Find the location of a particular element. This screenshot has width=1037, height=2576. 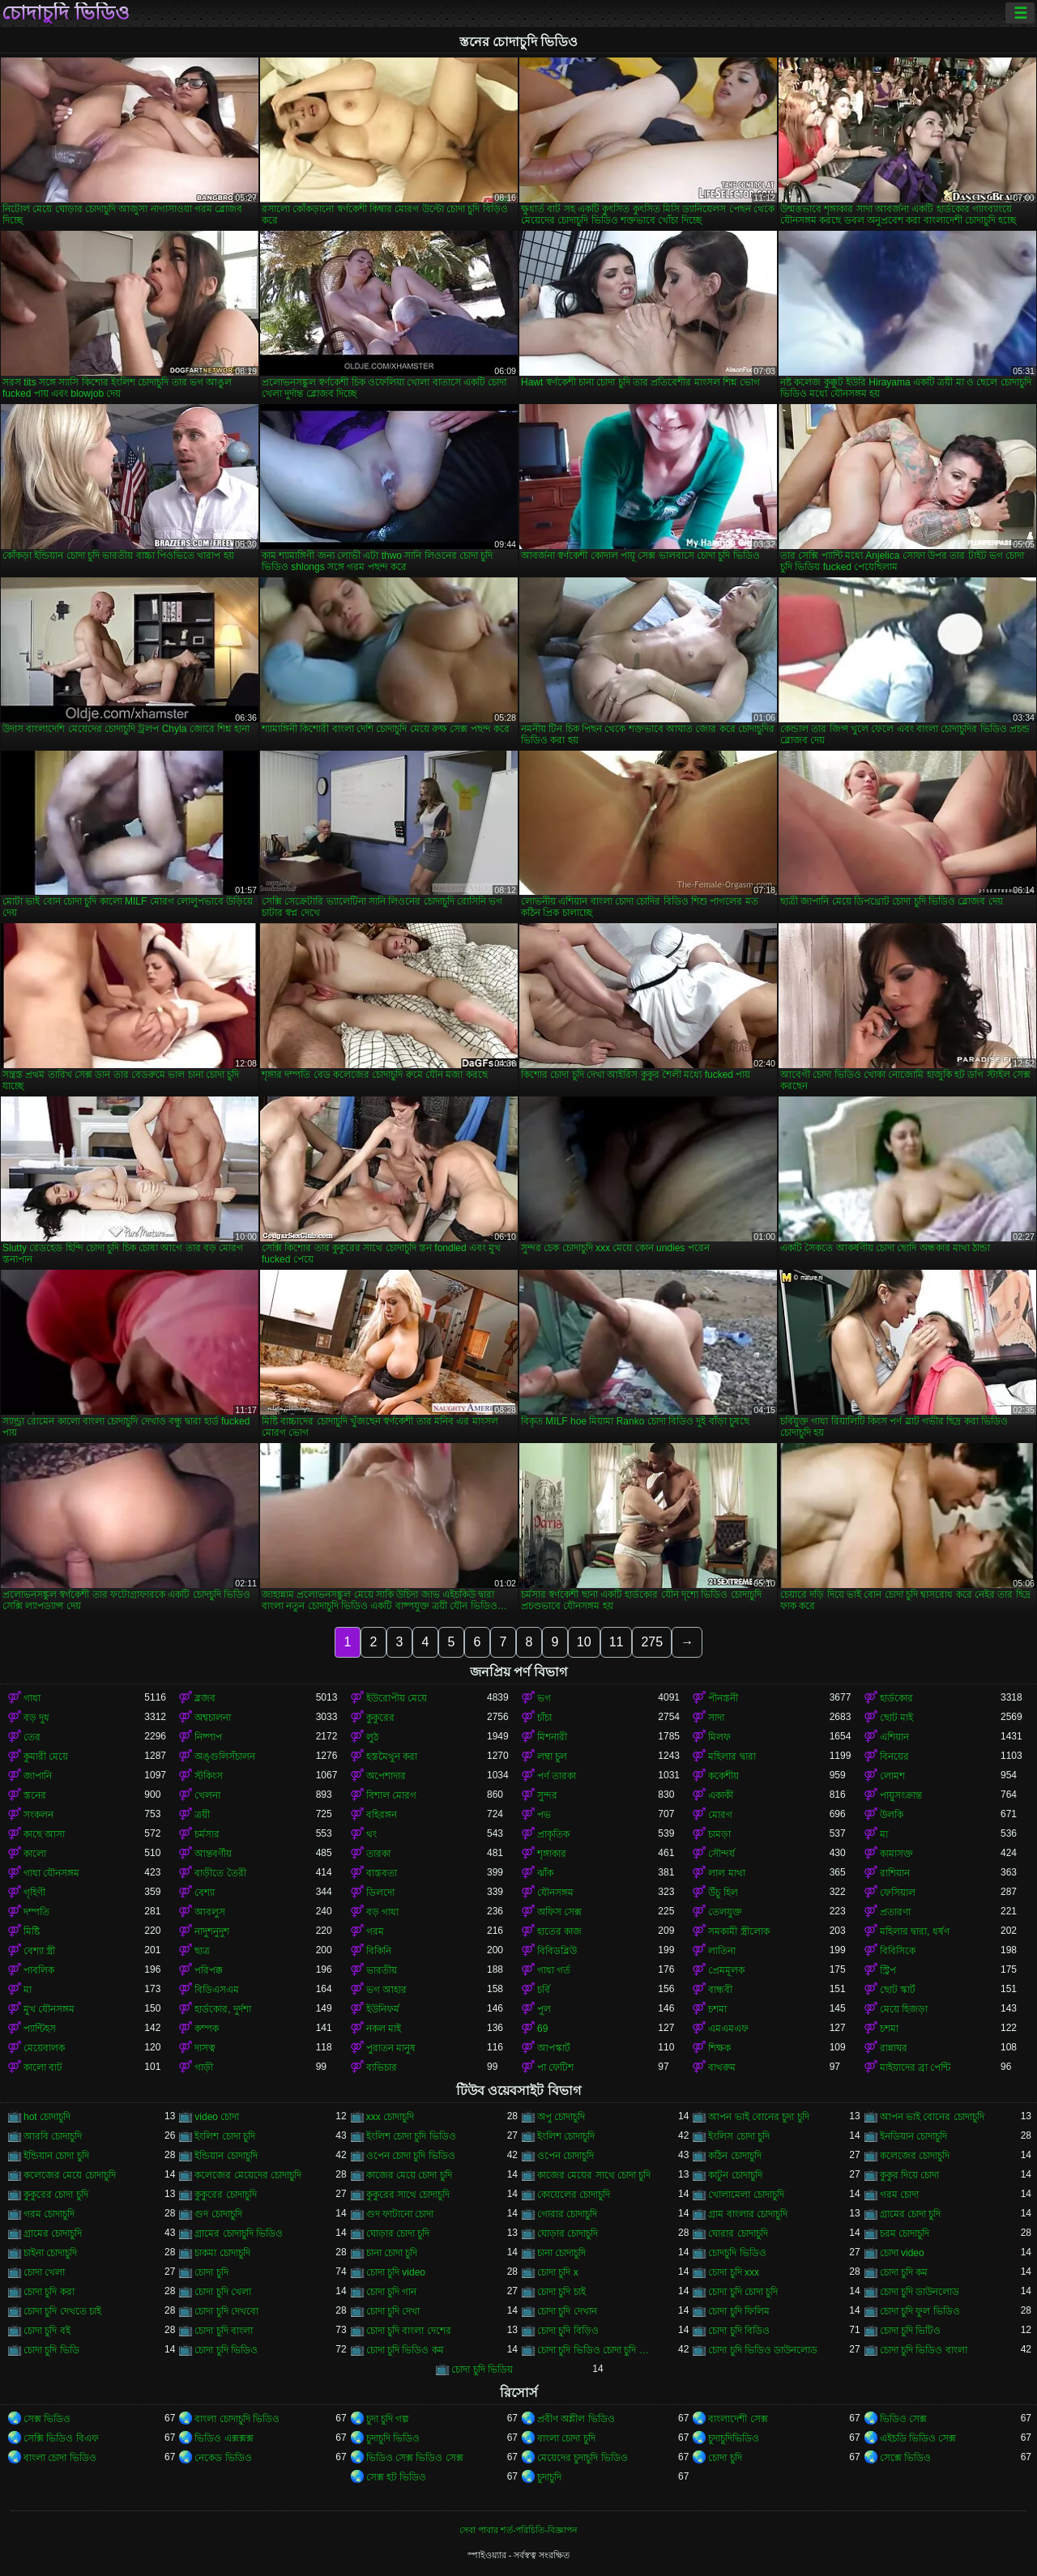

কুকুরের is located at coordinates (380, 1717).